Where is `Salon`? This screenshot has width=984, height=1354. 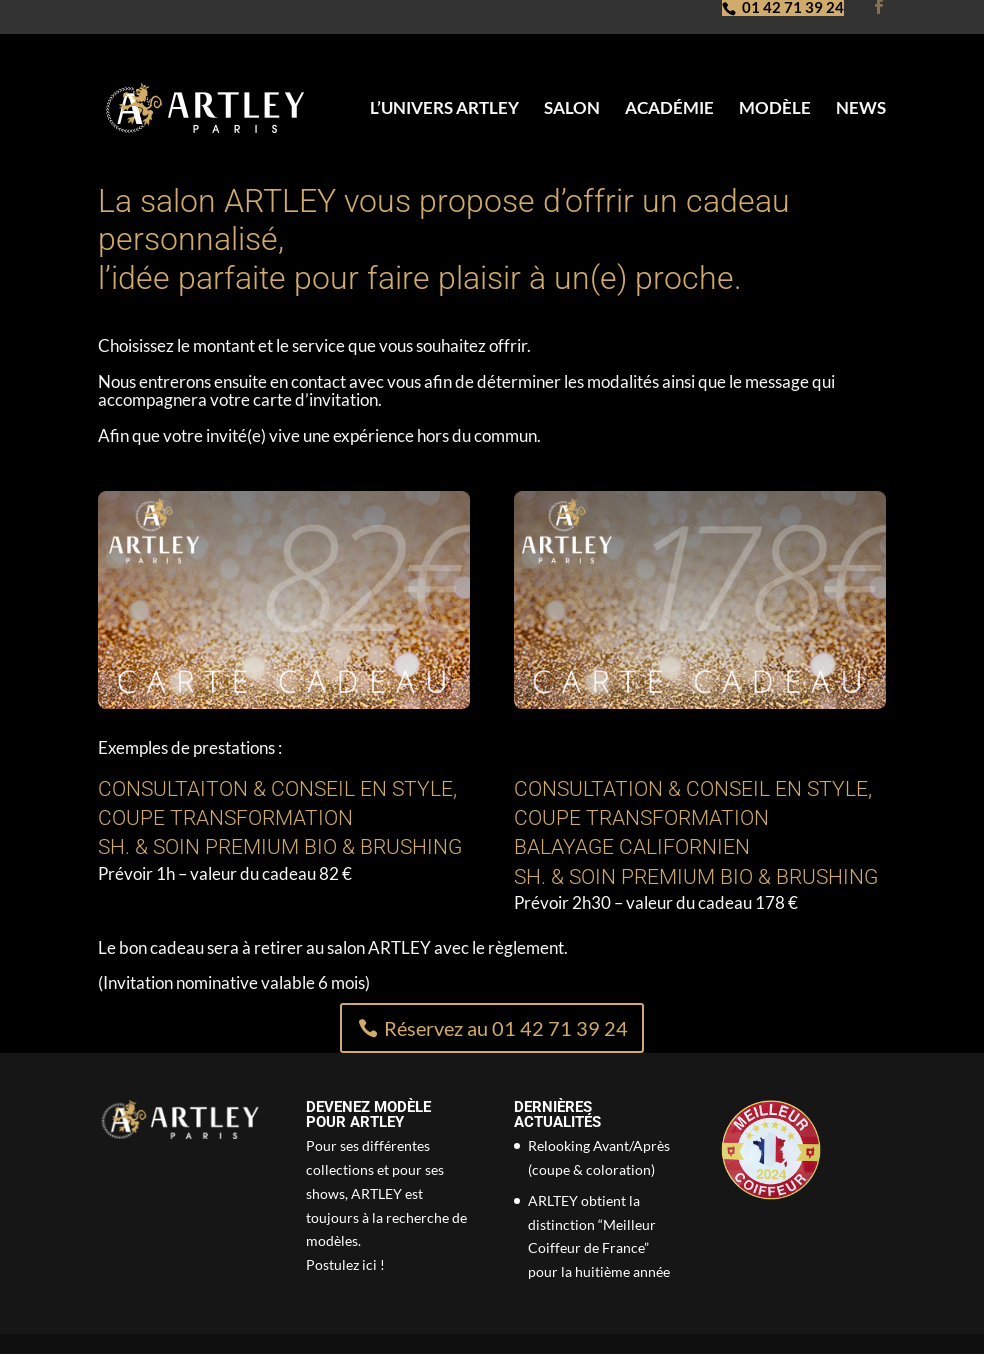 Salon is located at coordinates (572, 109).